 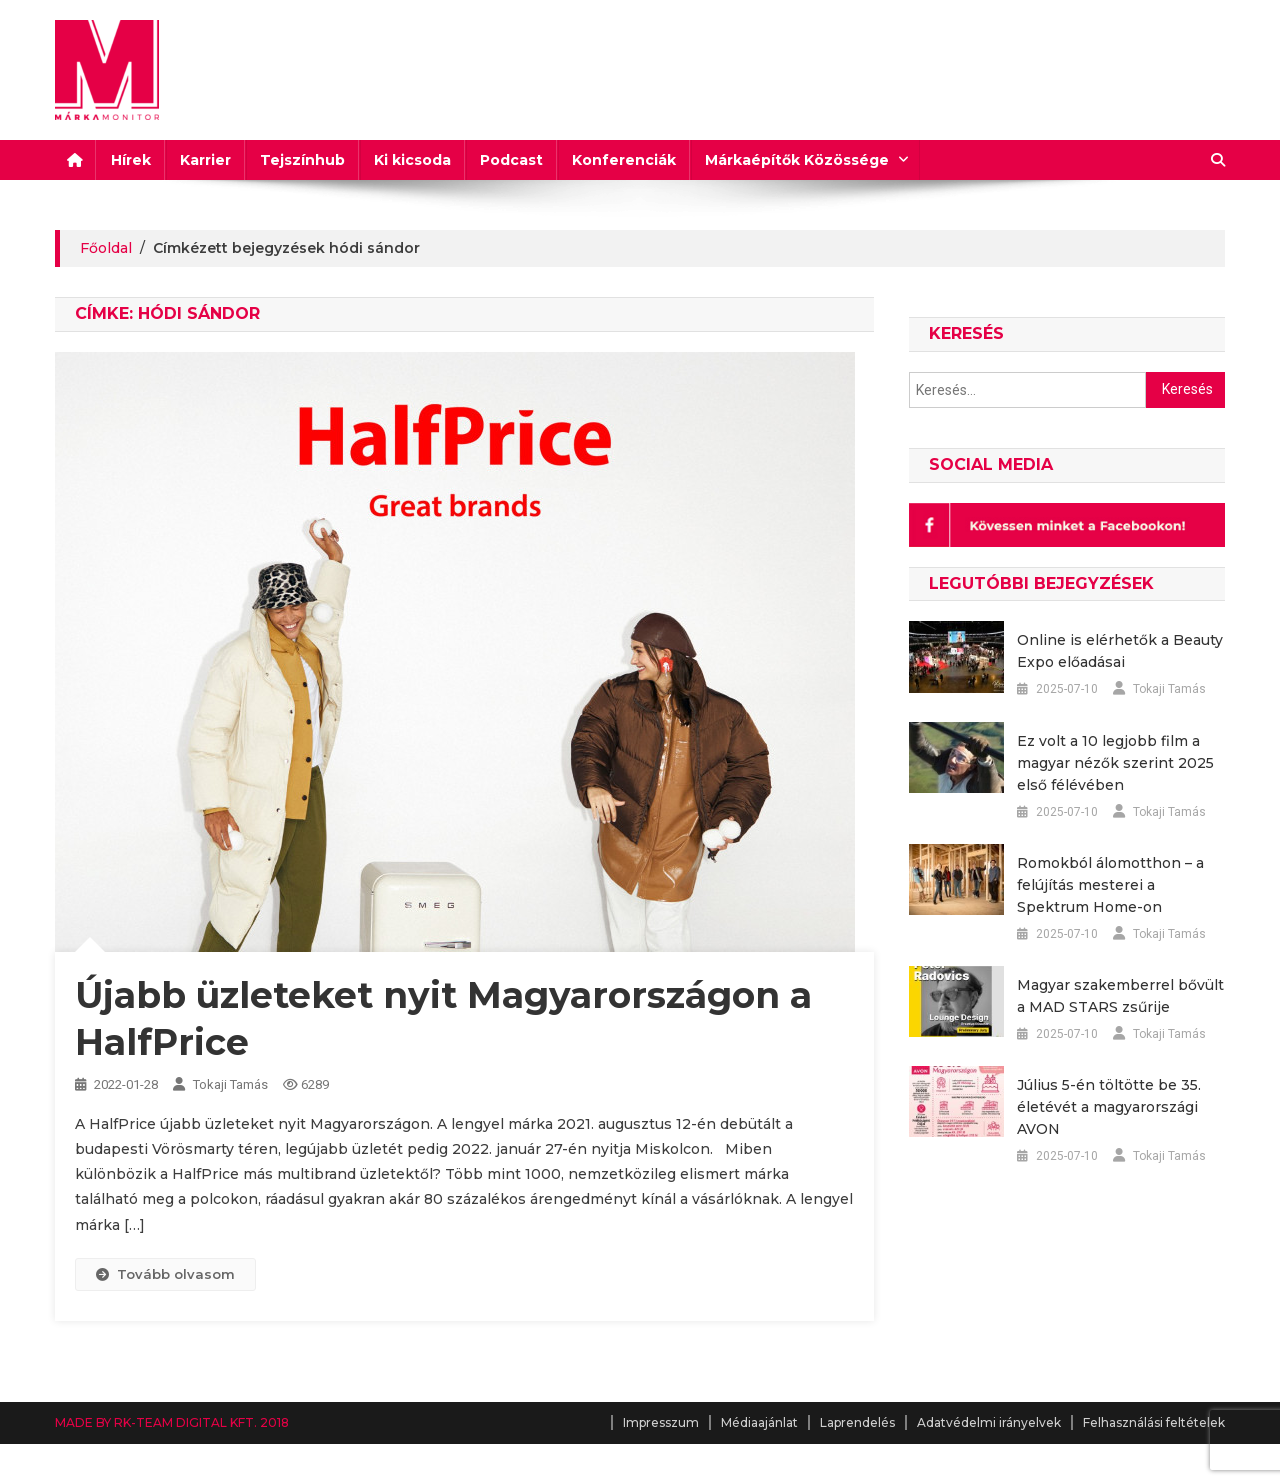 What do you see at coordinates (1120, 651) in the screenshot?
I see `Online is elérhetők a Beauty Expo előadásai` at bounding box center [1120, 651].